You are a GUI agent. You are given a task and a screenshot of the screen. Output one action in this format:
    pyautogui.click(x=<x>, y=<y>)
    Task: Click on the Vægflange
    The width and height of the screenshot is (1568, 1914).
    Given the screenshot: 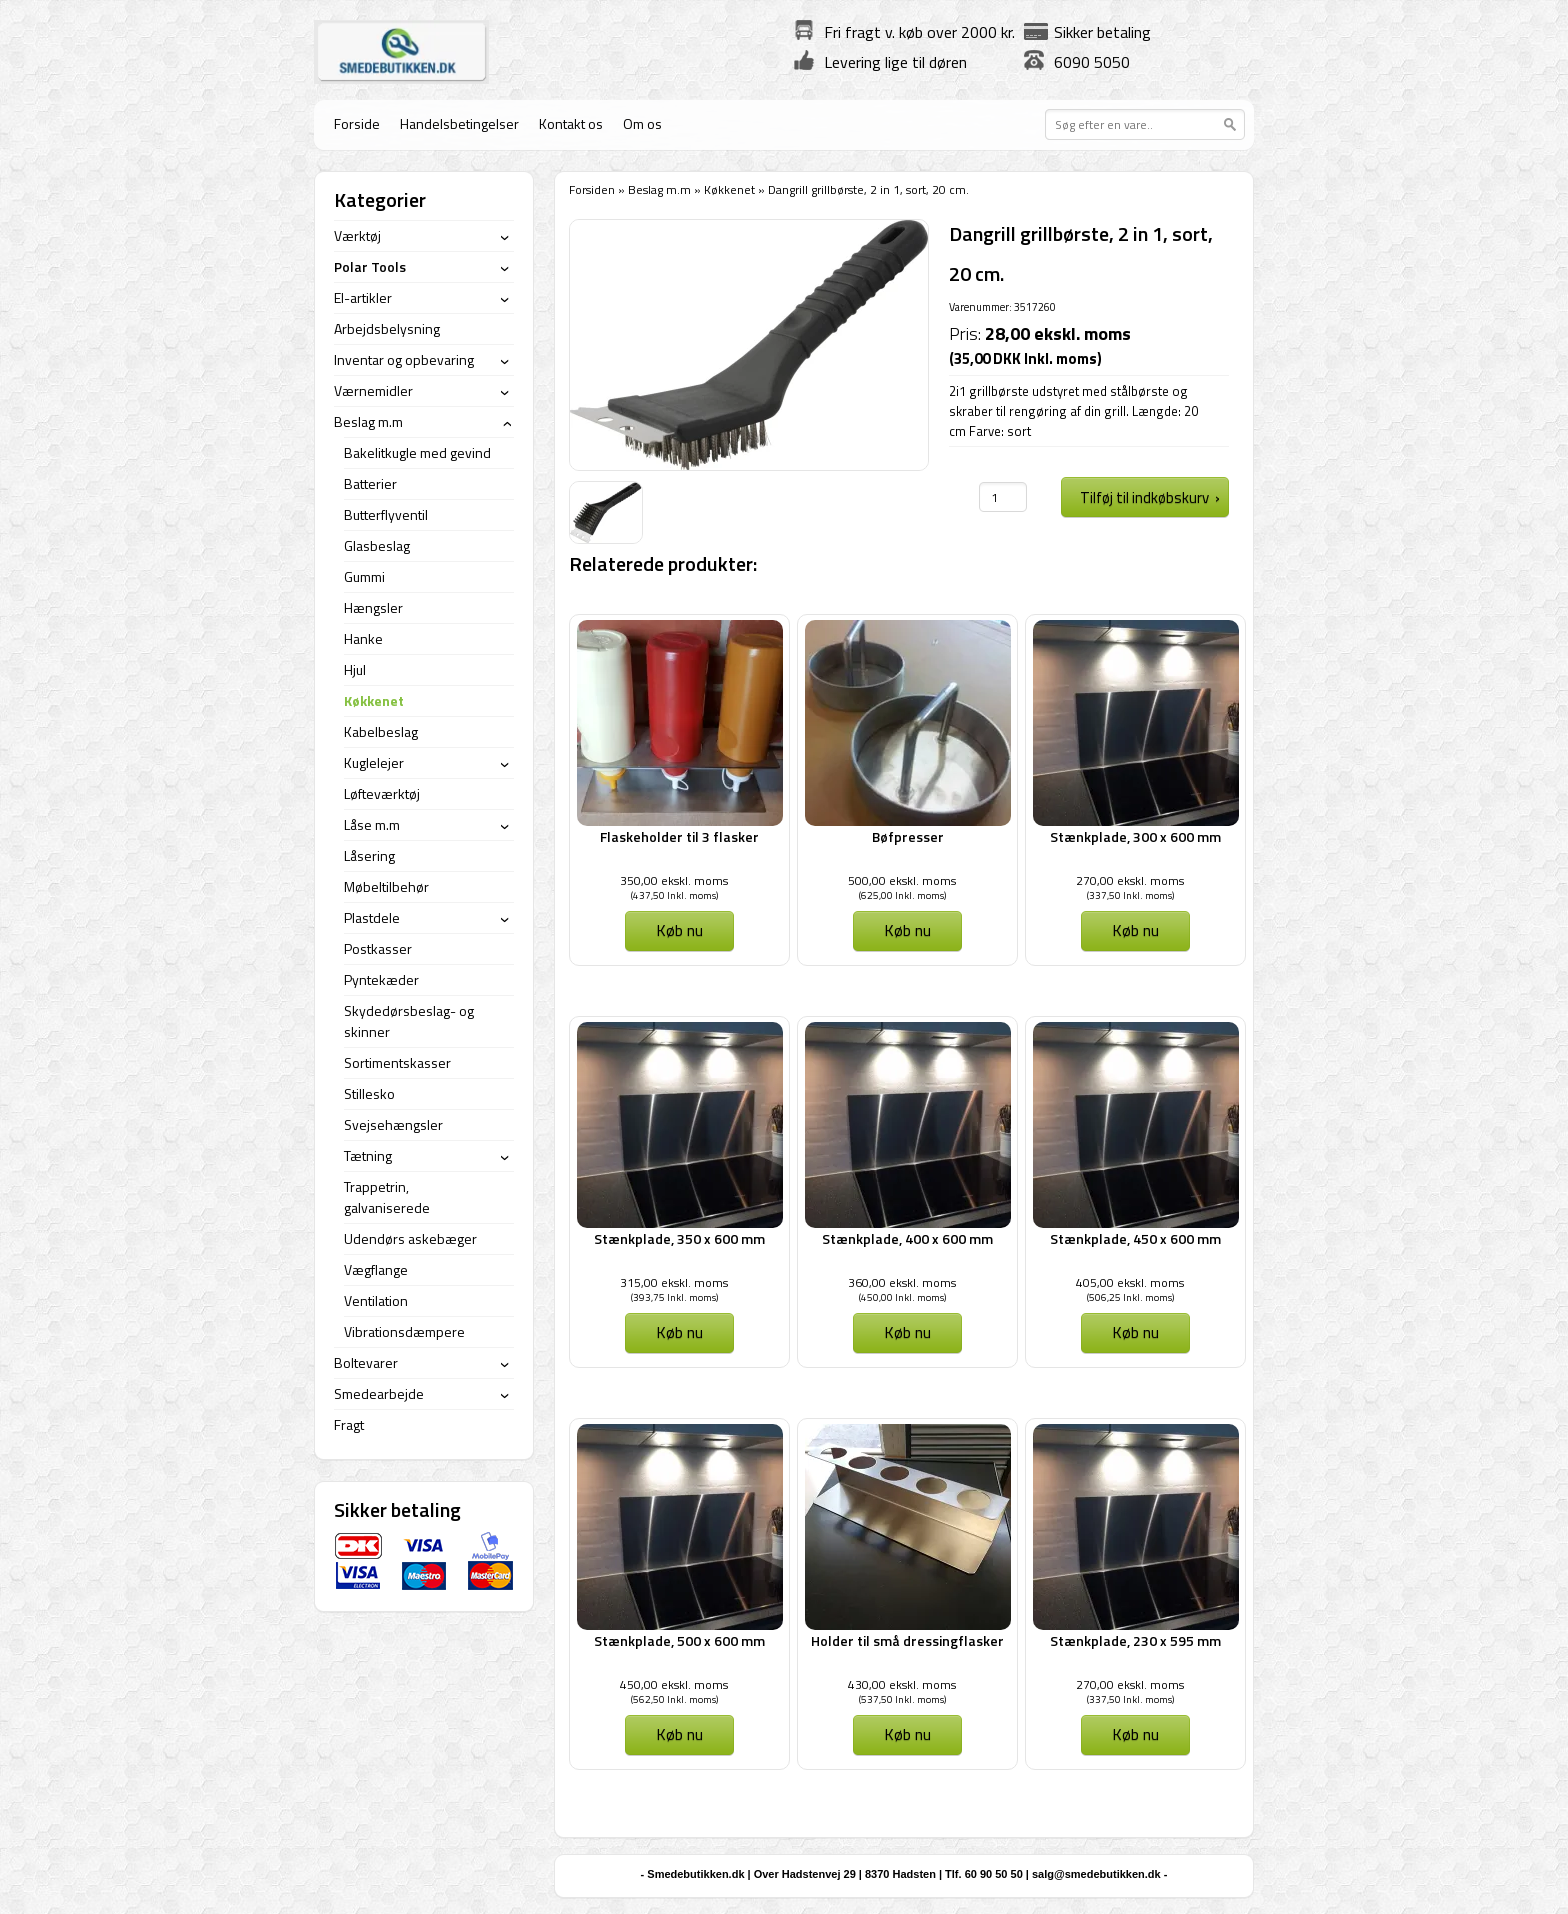 What is the action you would take?
    pyautogui.click(x=376, y=1269)
    